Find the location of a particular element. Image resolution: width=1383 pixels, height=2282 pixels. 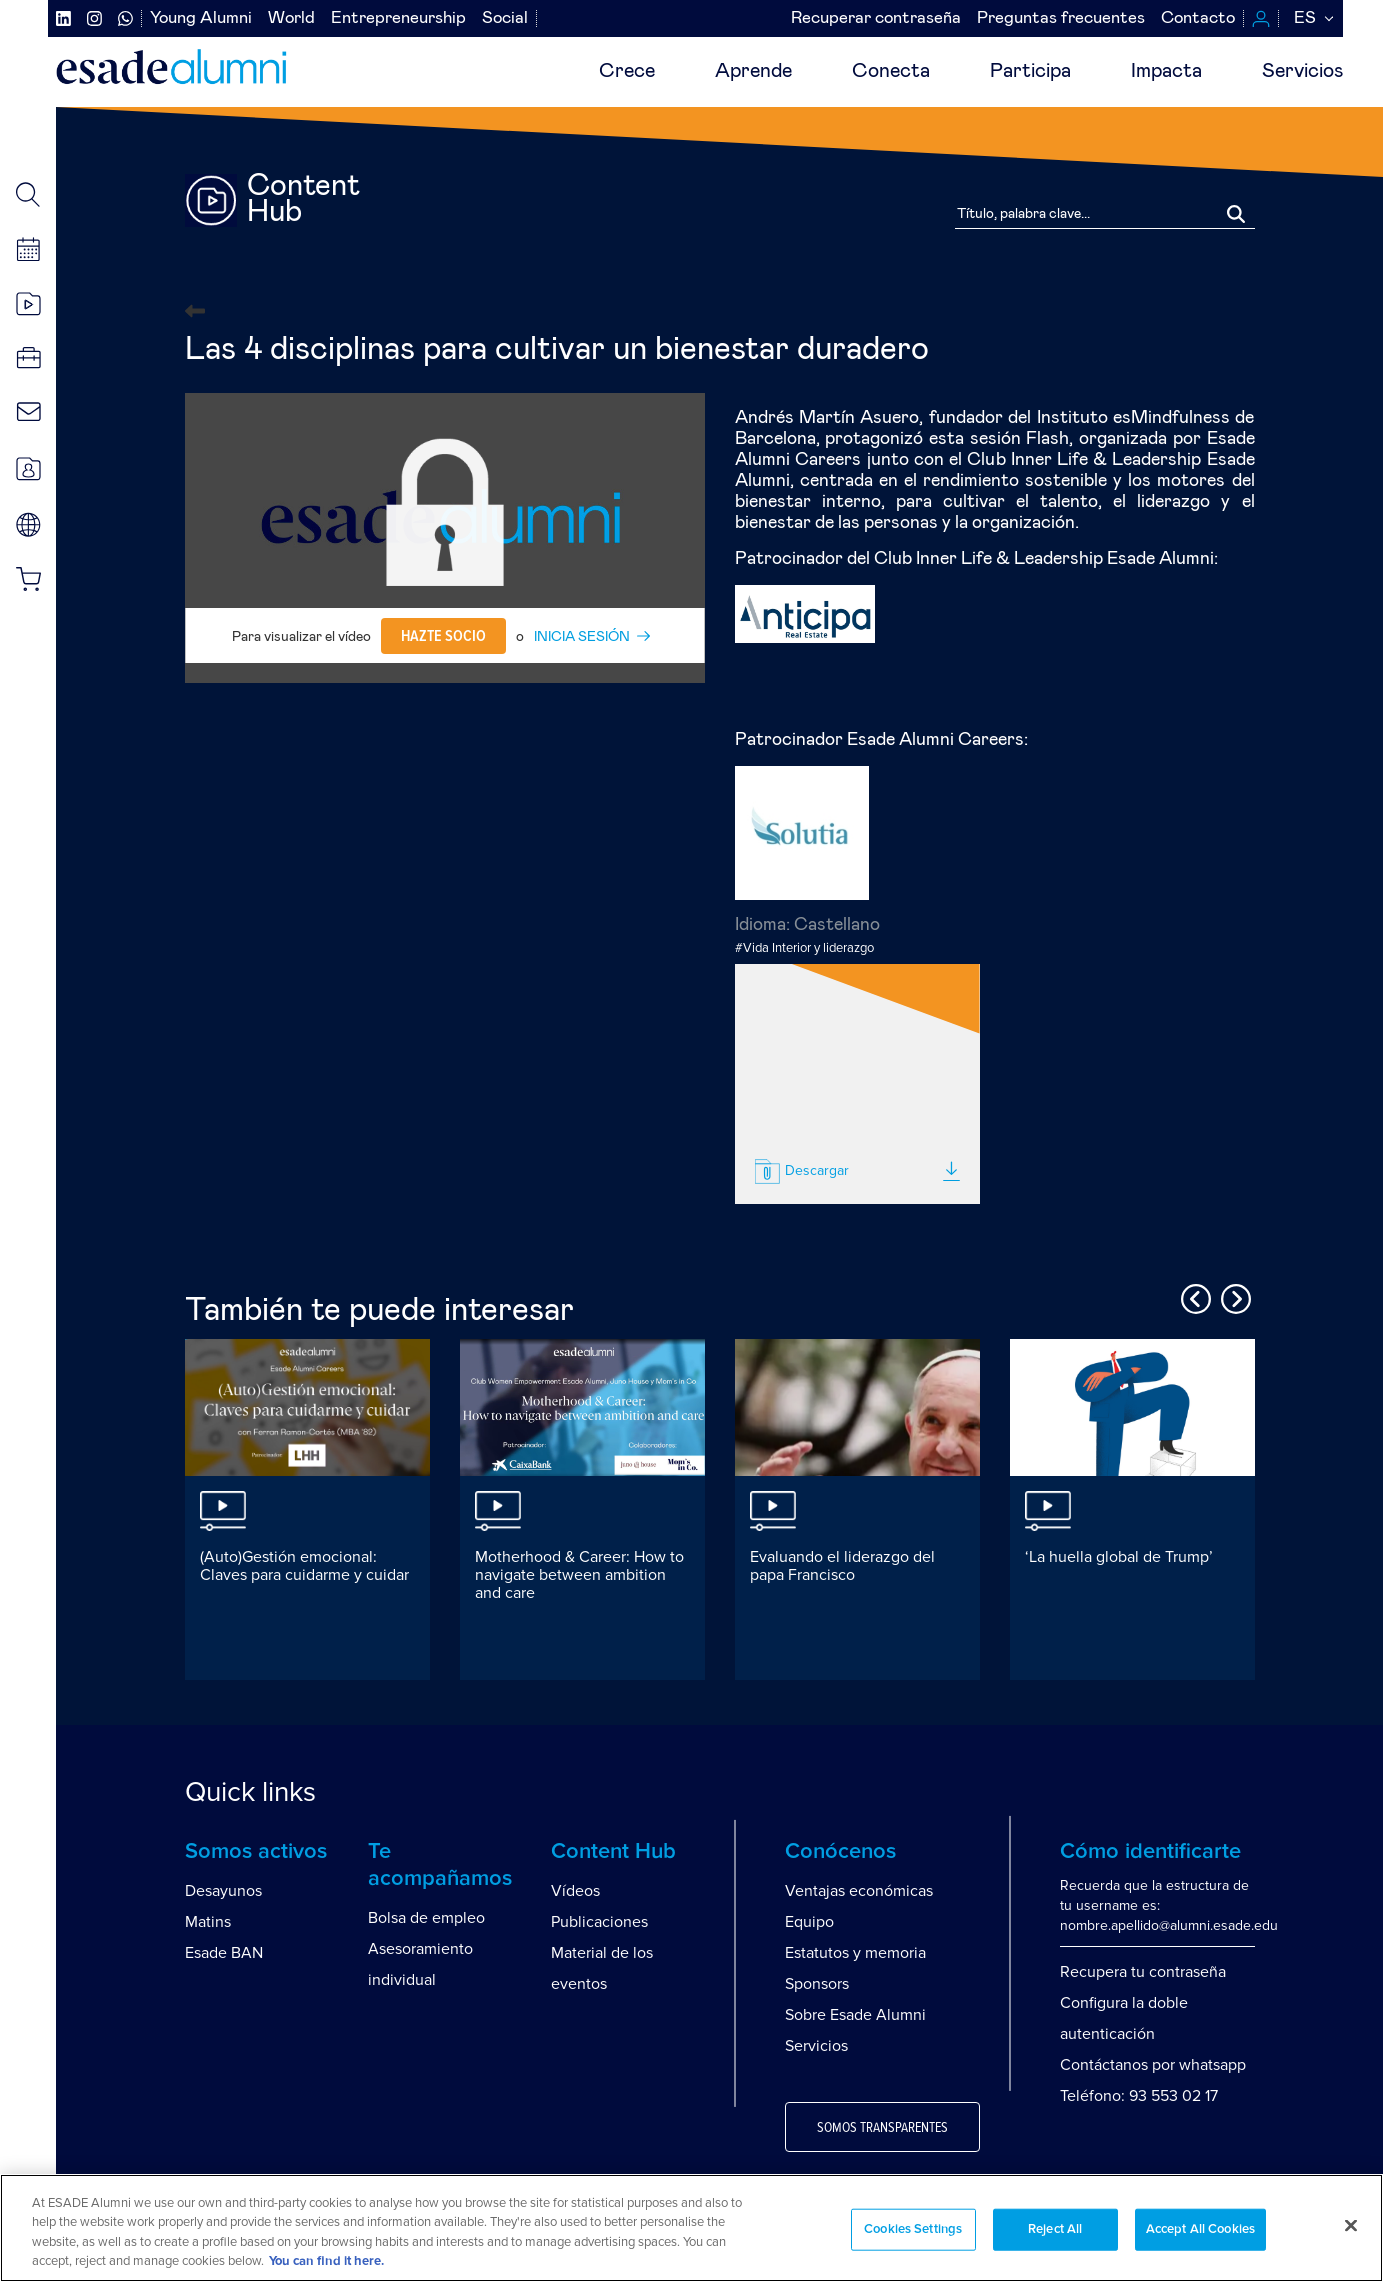

Esade BAN is located at coordinates (224, 1953).